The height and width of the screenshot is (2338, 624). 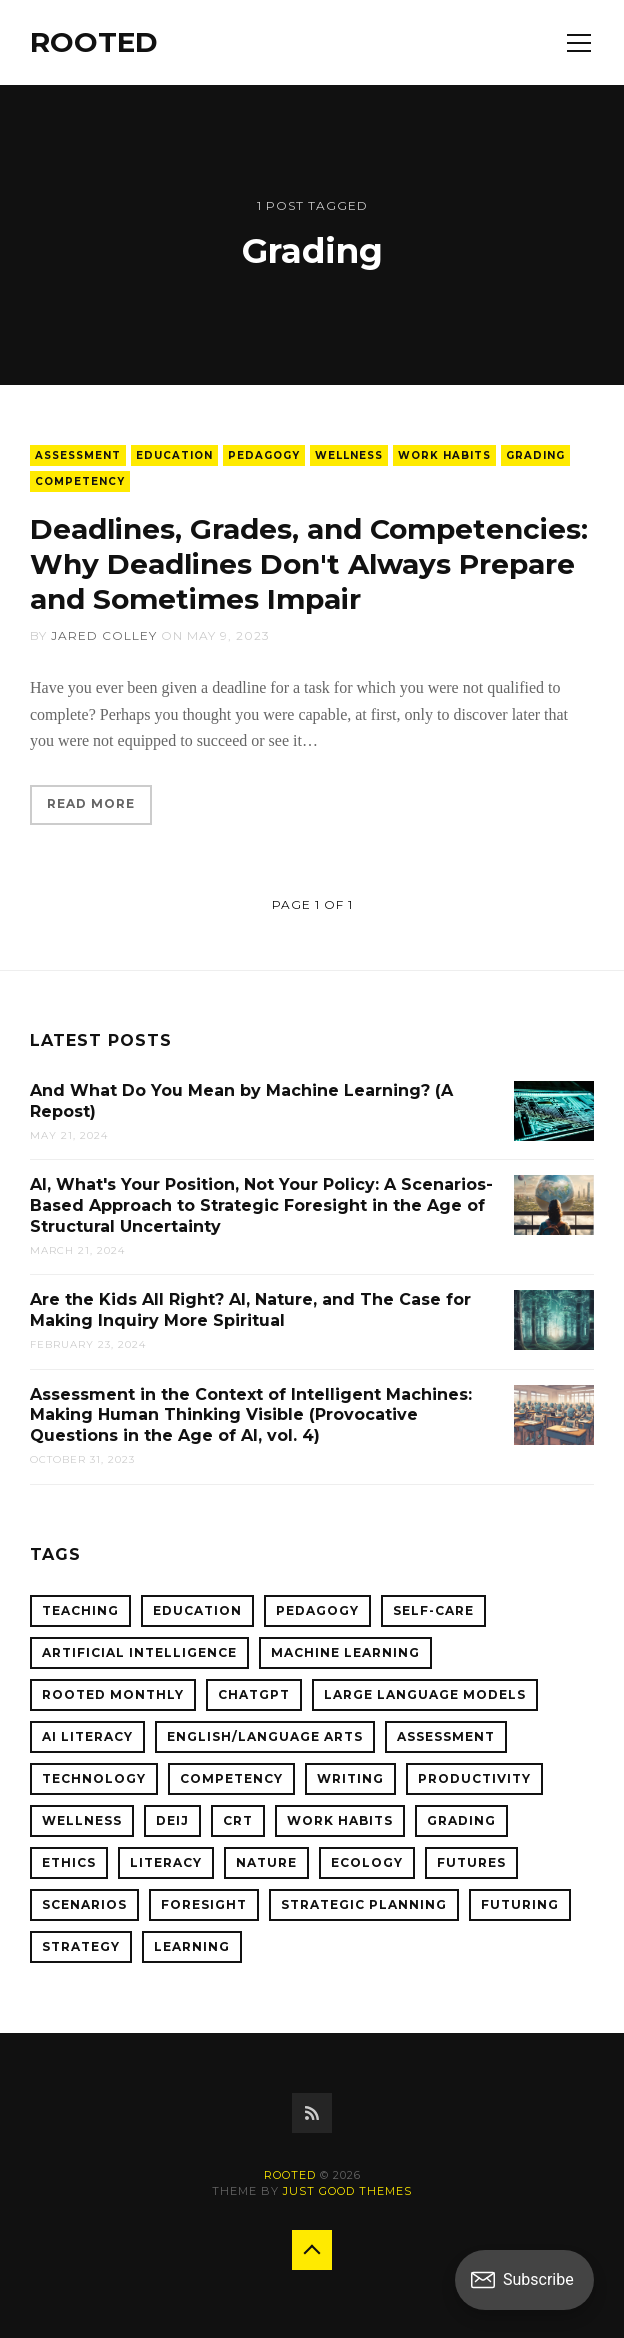 What do you see at coordinates (471, 1862) in the screenshot?
I see `Futures` at bounding box center [471, 1862].